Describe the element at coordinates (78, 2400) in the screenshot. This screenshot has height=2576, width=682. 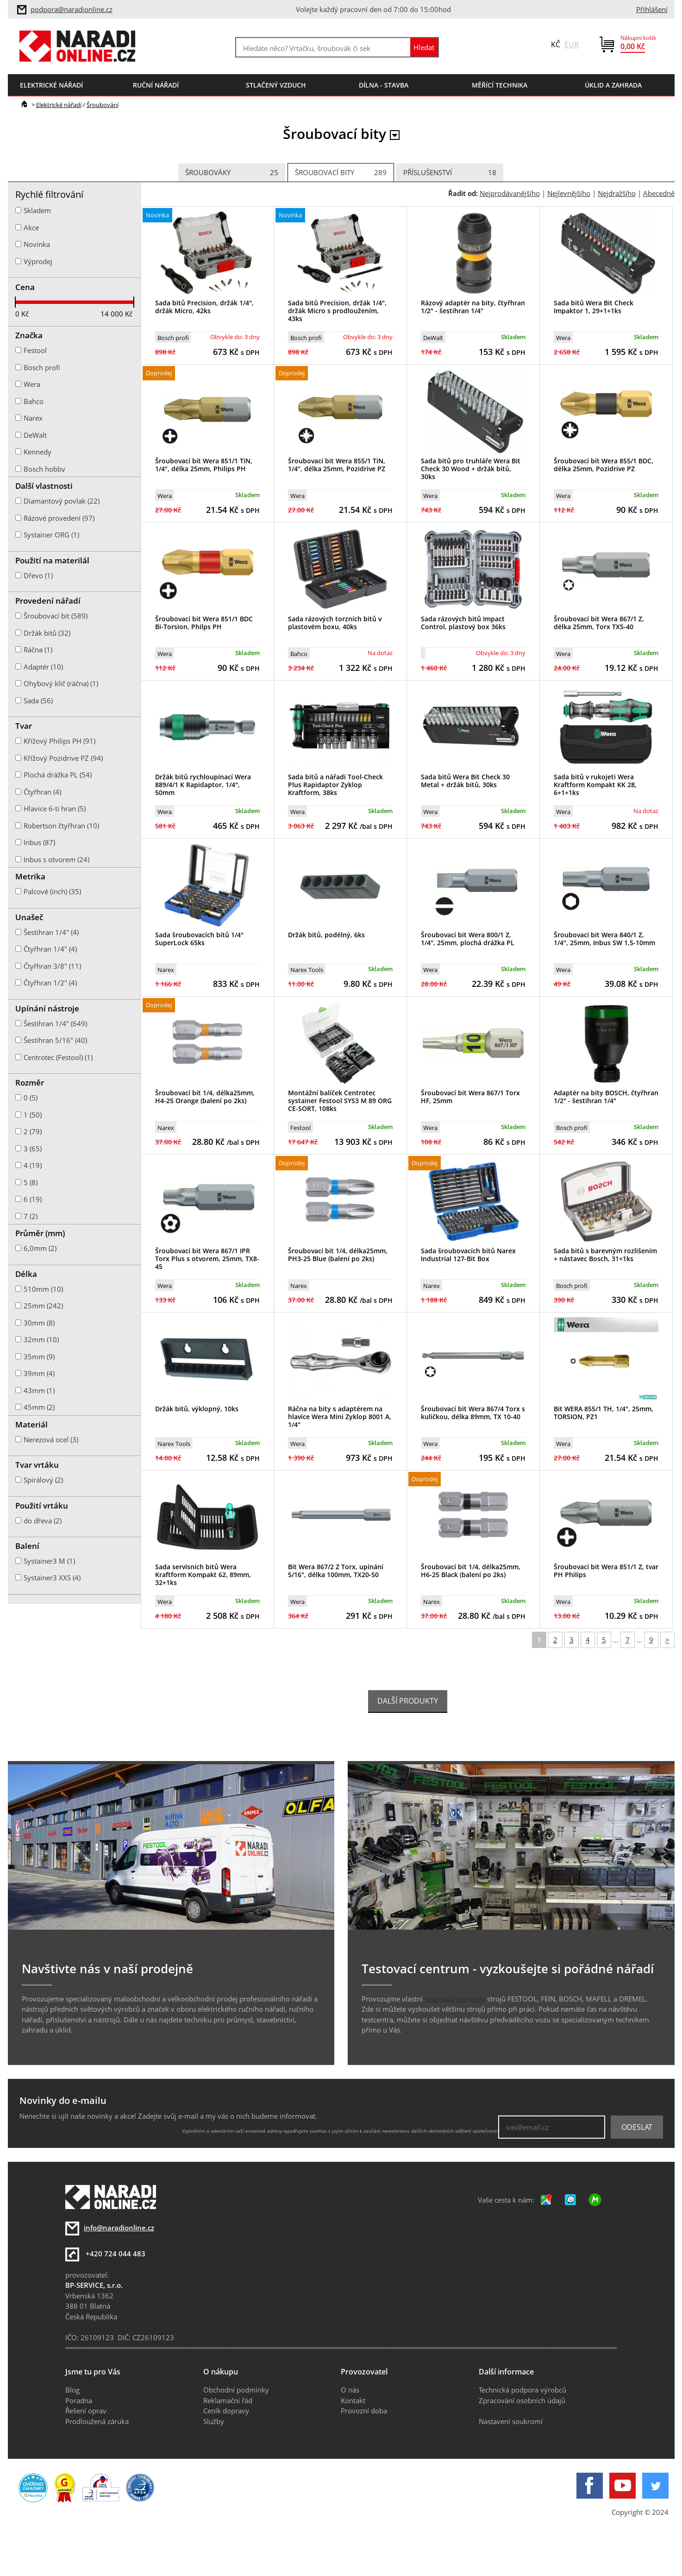
I see `Poradna` at that location.